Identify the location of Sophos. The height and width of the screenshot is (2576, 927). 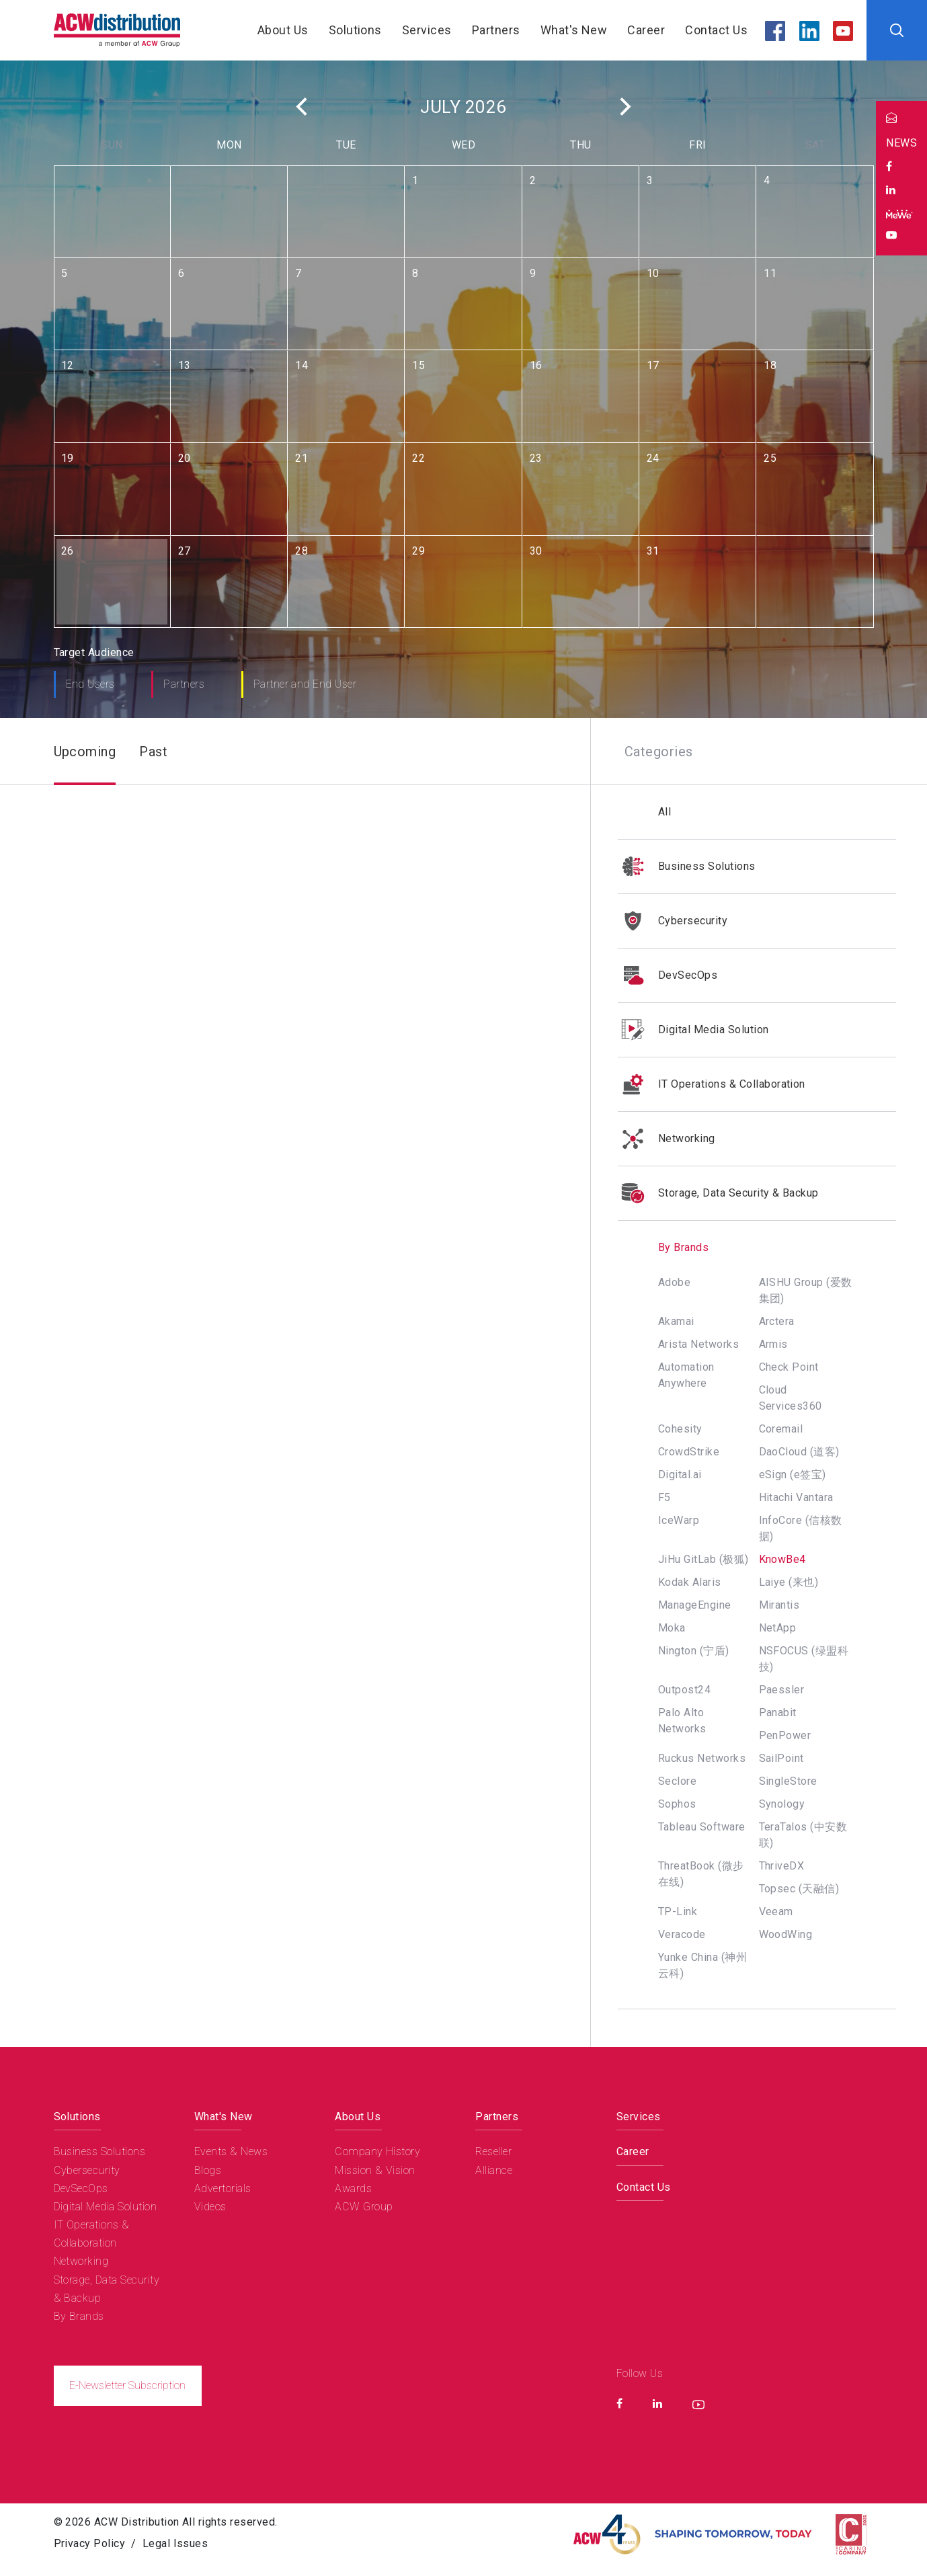
(677, 1804).